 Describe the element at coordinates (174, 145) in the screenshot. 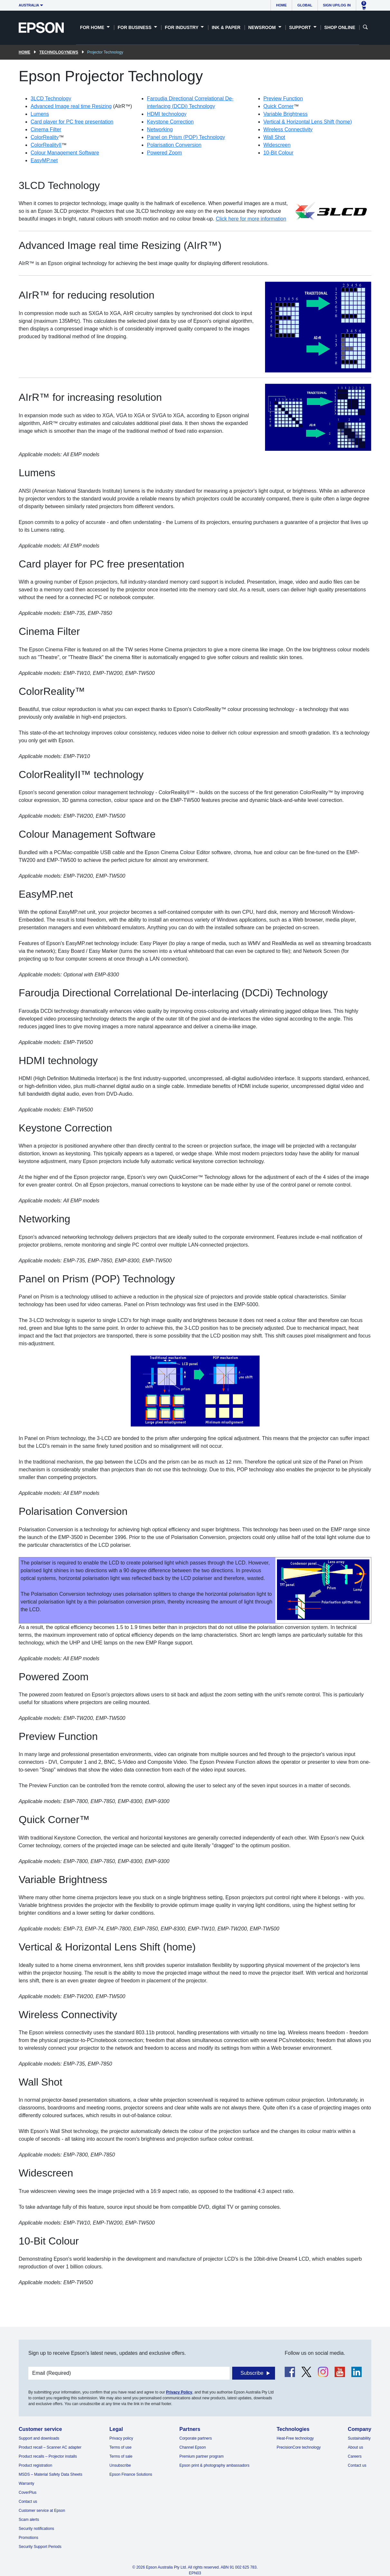

I see `Polarisation Conversion` at that location.